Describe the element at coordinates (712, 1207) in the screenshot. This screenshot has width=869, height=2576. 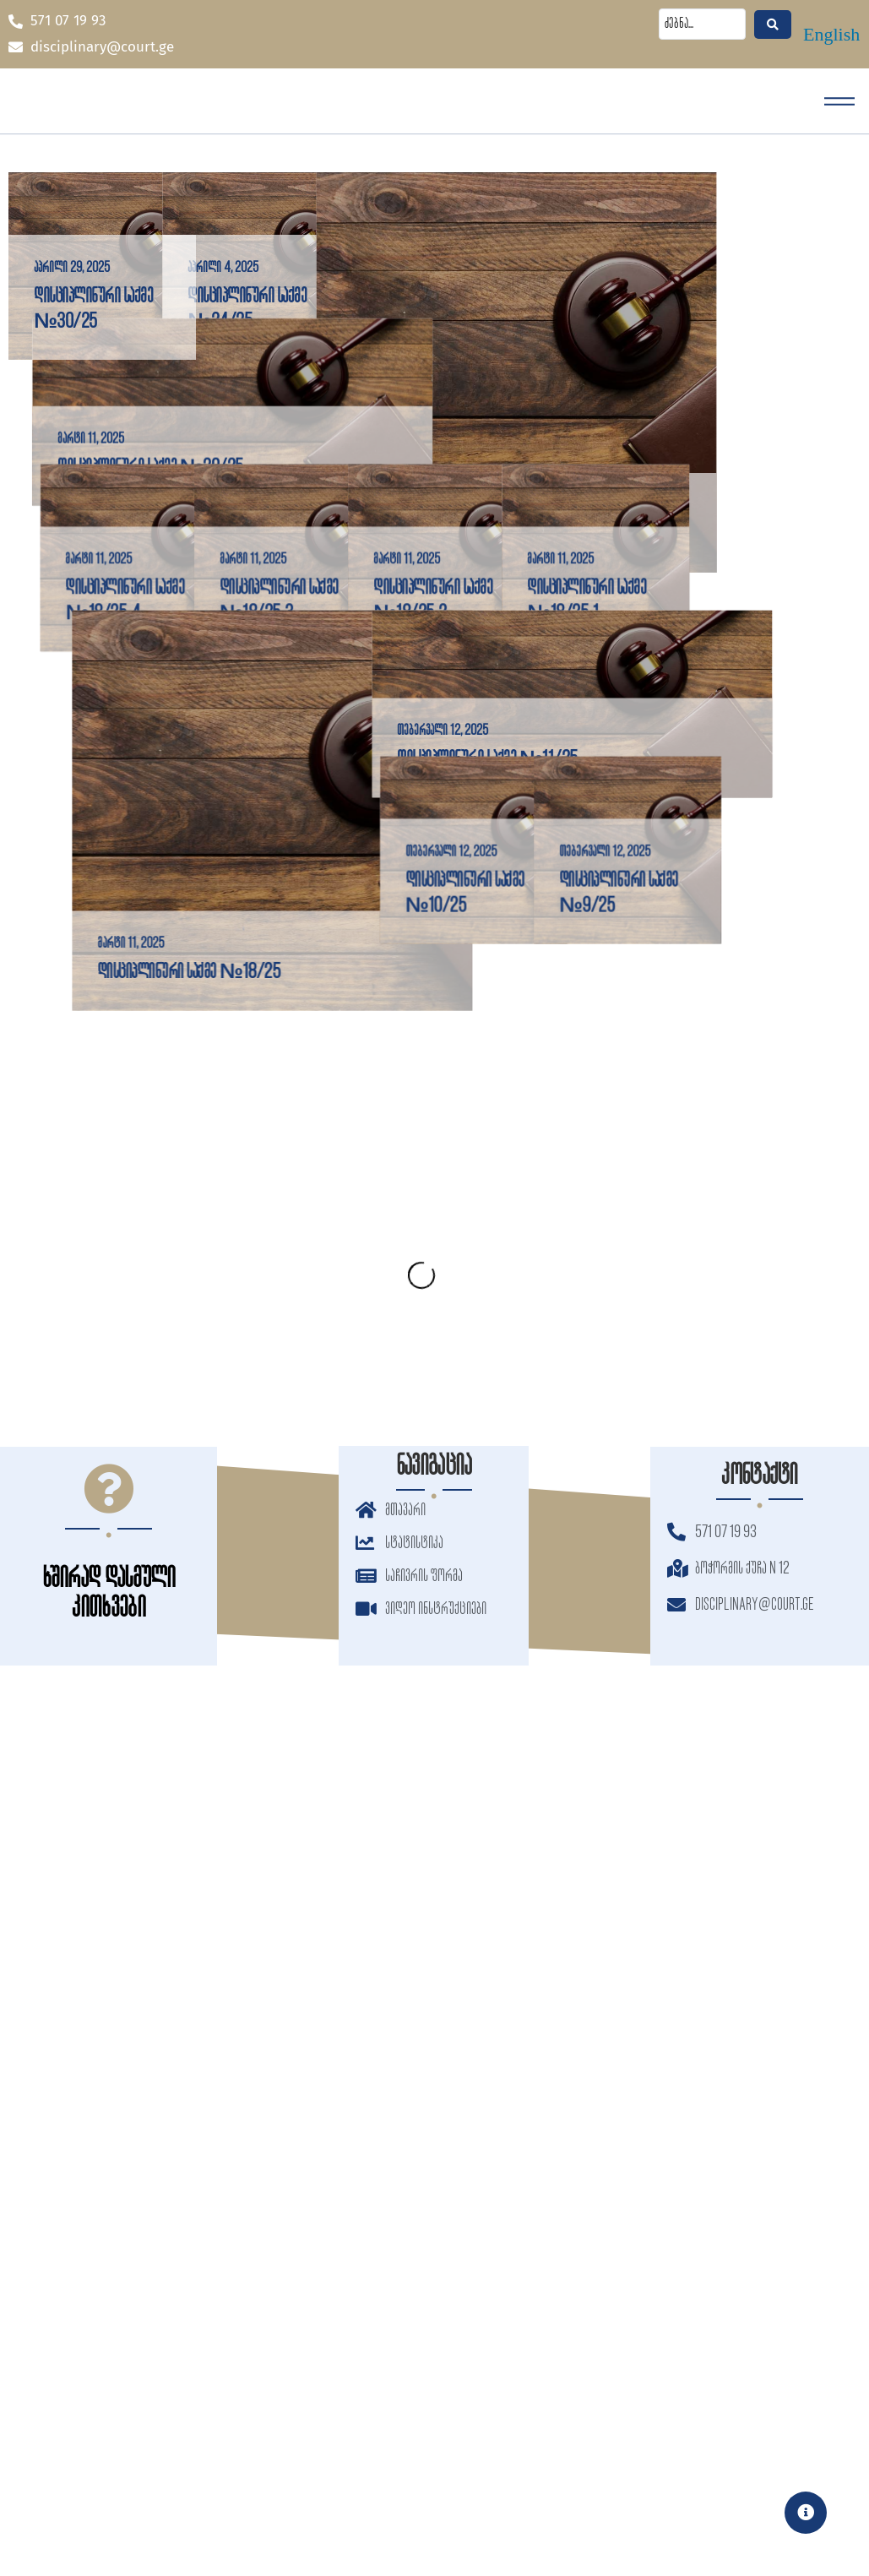
I see `დისციპლინური საქმე №9/25` at that location.